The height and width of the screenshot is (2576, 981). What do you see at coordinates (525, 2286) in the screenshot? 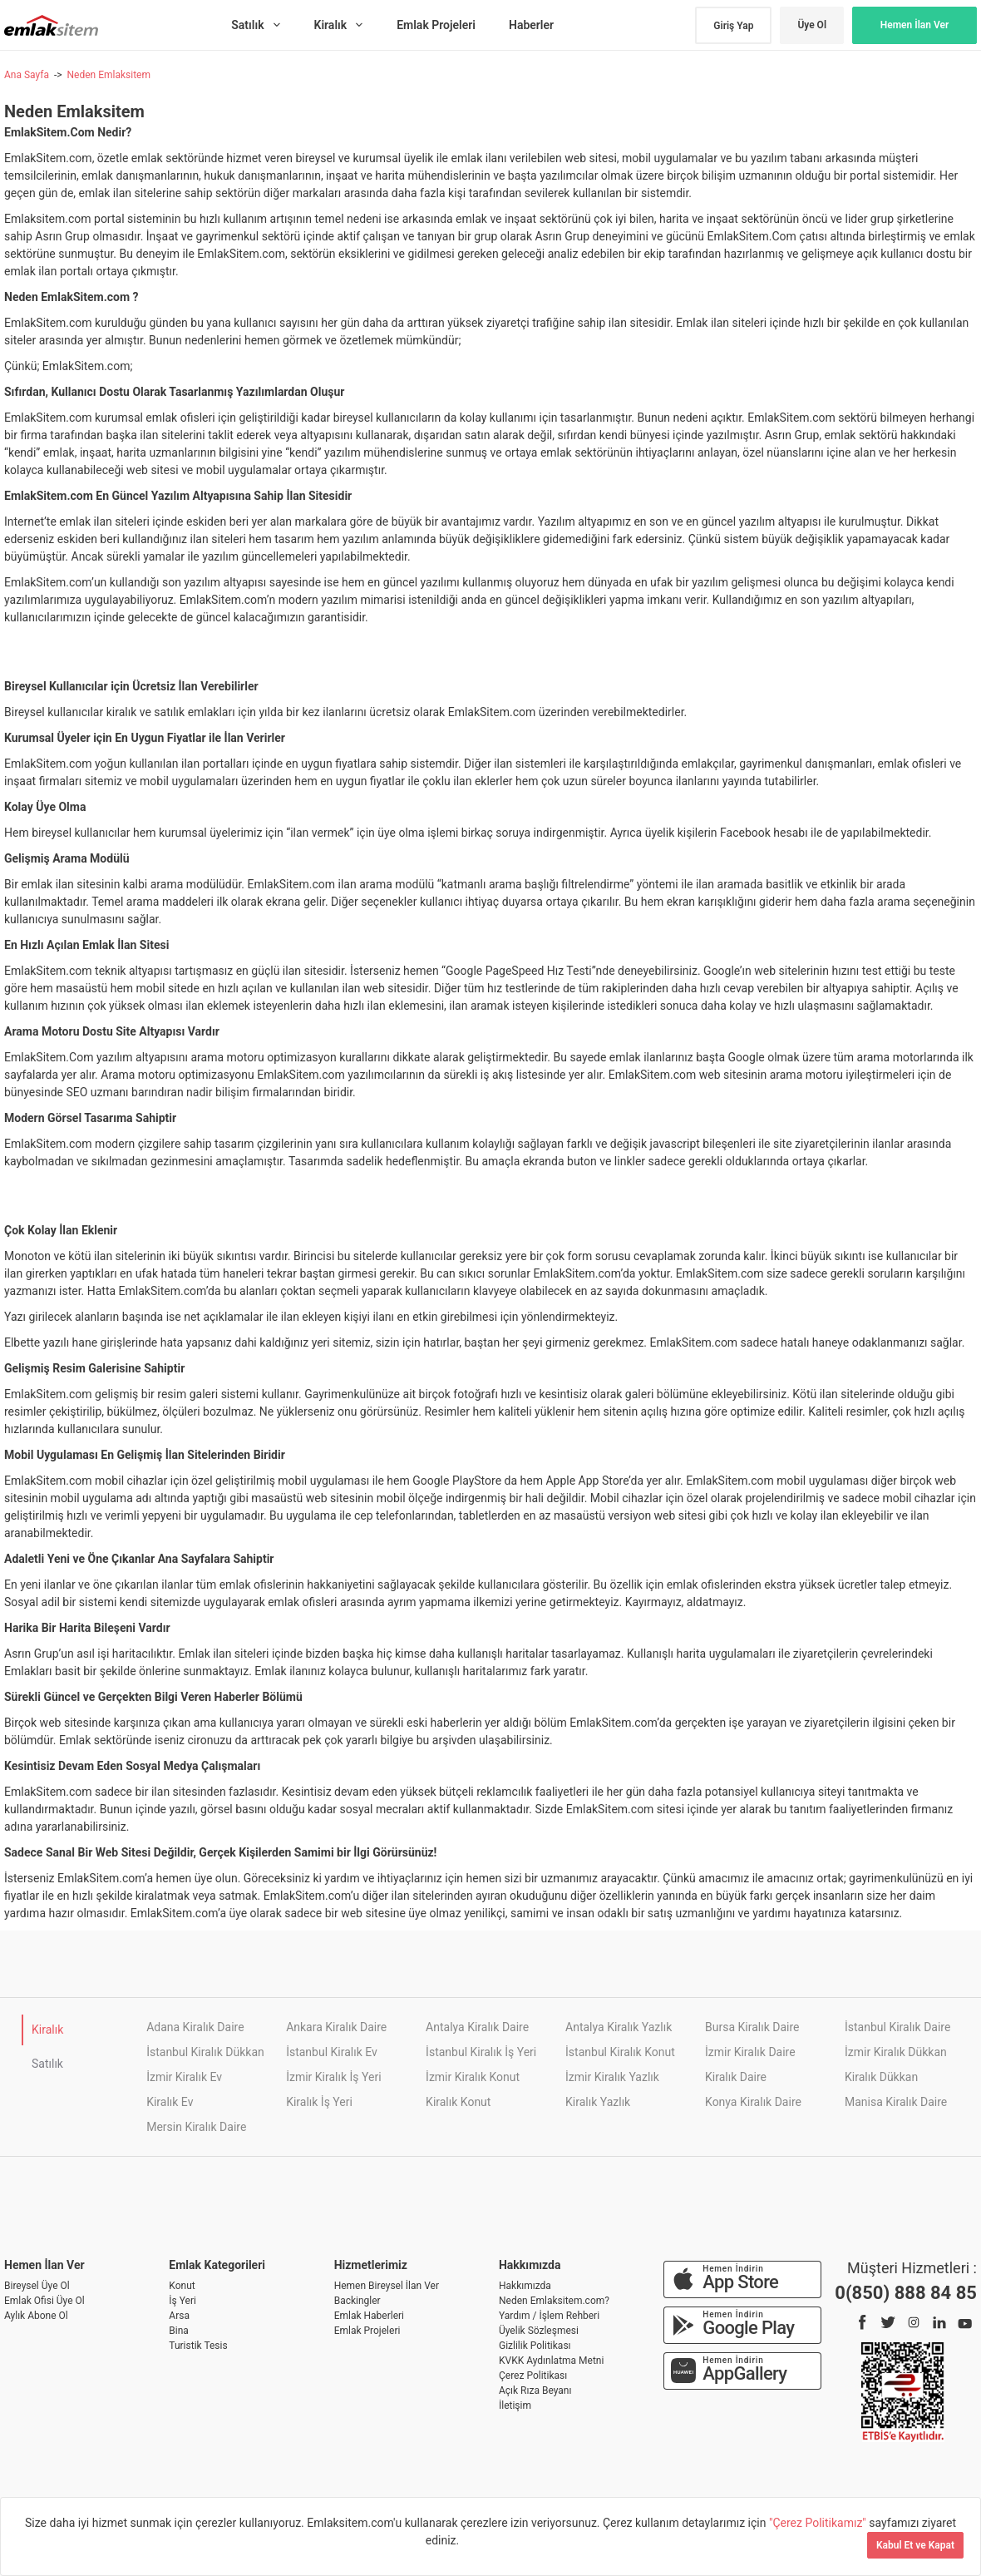
I see `Hakkımızda` at bounding box center [525, 2286].